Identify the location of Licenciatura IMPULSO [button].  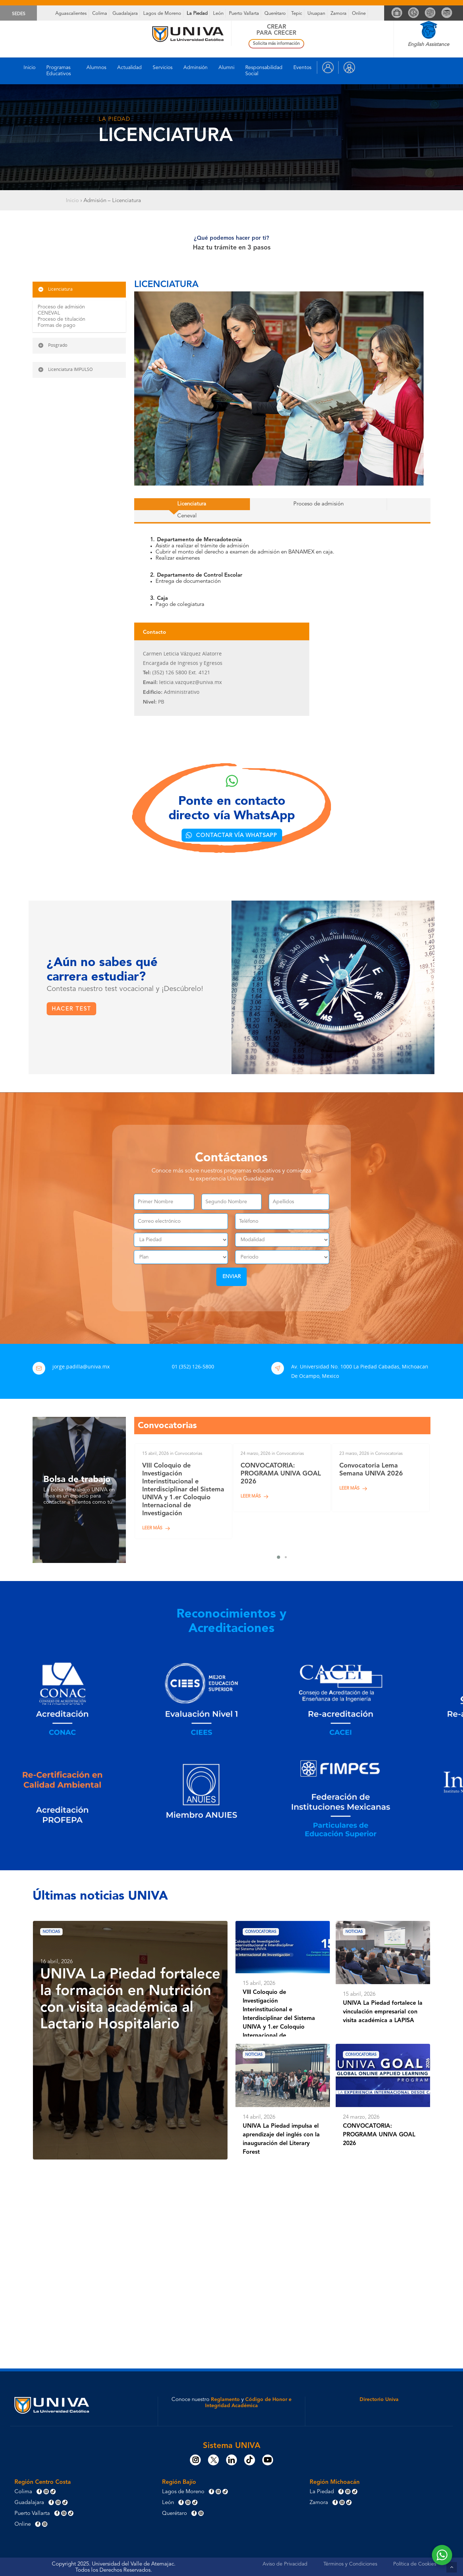
(65, 369).